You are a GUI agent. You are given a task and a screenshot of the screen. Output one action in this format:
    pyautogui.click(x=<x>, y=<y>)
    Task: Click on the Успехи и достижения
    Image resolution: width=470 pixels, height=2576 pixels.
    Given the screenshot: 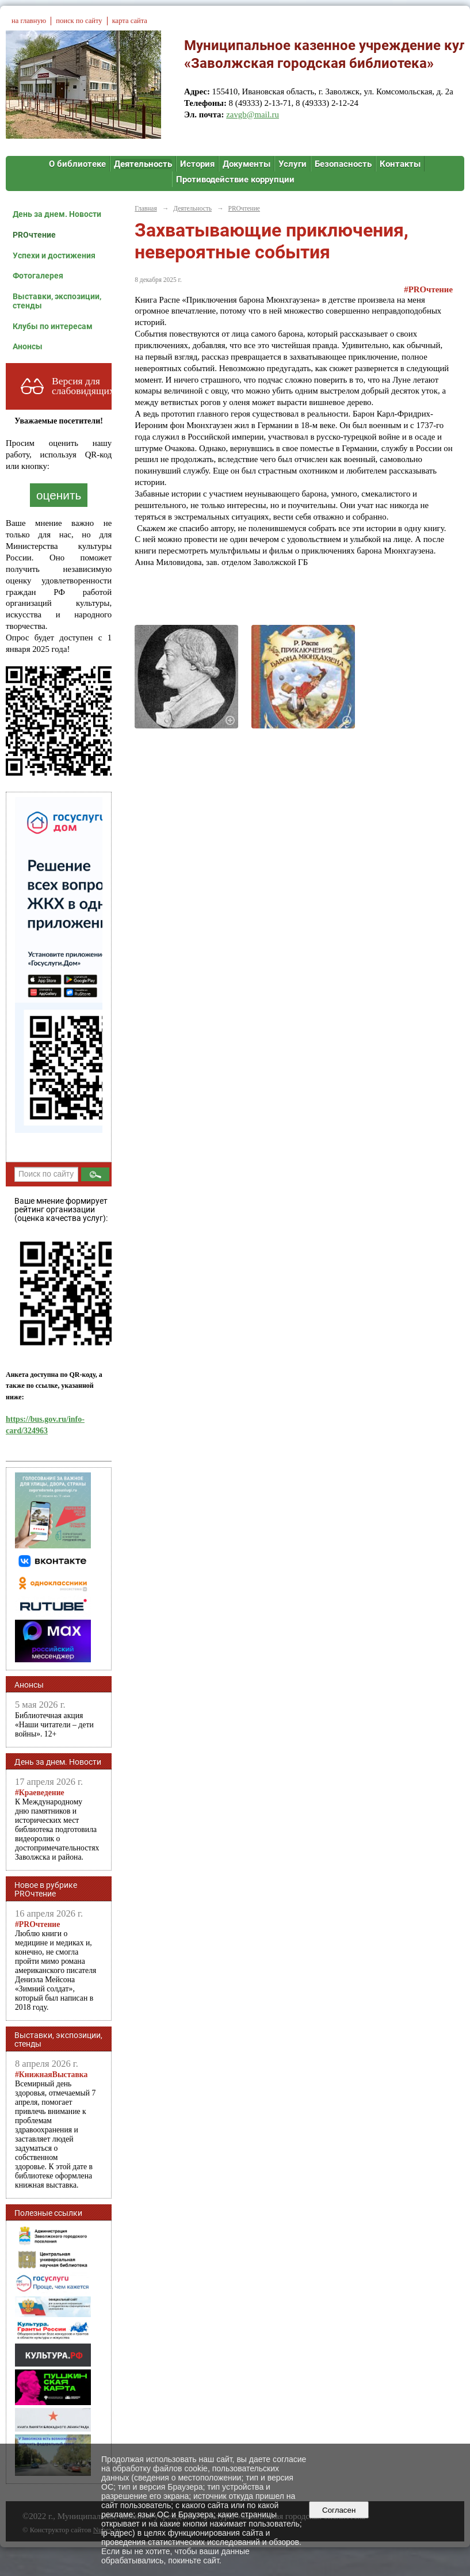 What is the action you would take?
    pyautogui.click(x=54, y=255)
    